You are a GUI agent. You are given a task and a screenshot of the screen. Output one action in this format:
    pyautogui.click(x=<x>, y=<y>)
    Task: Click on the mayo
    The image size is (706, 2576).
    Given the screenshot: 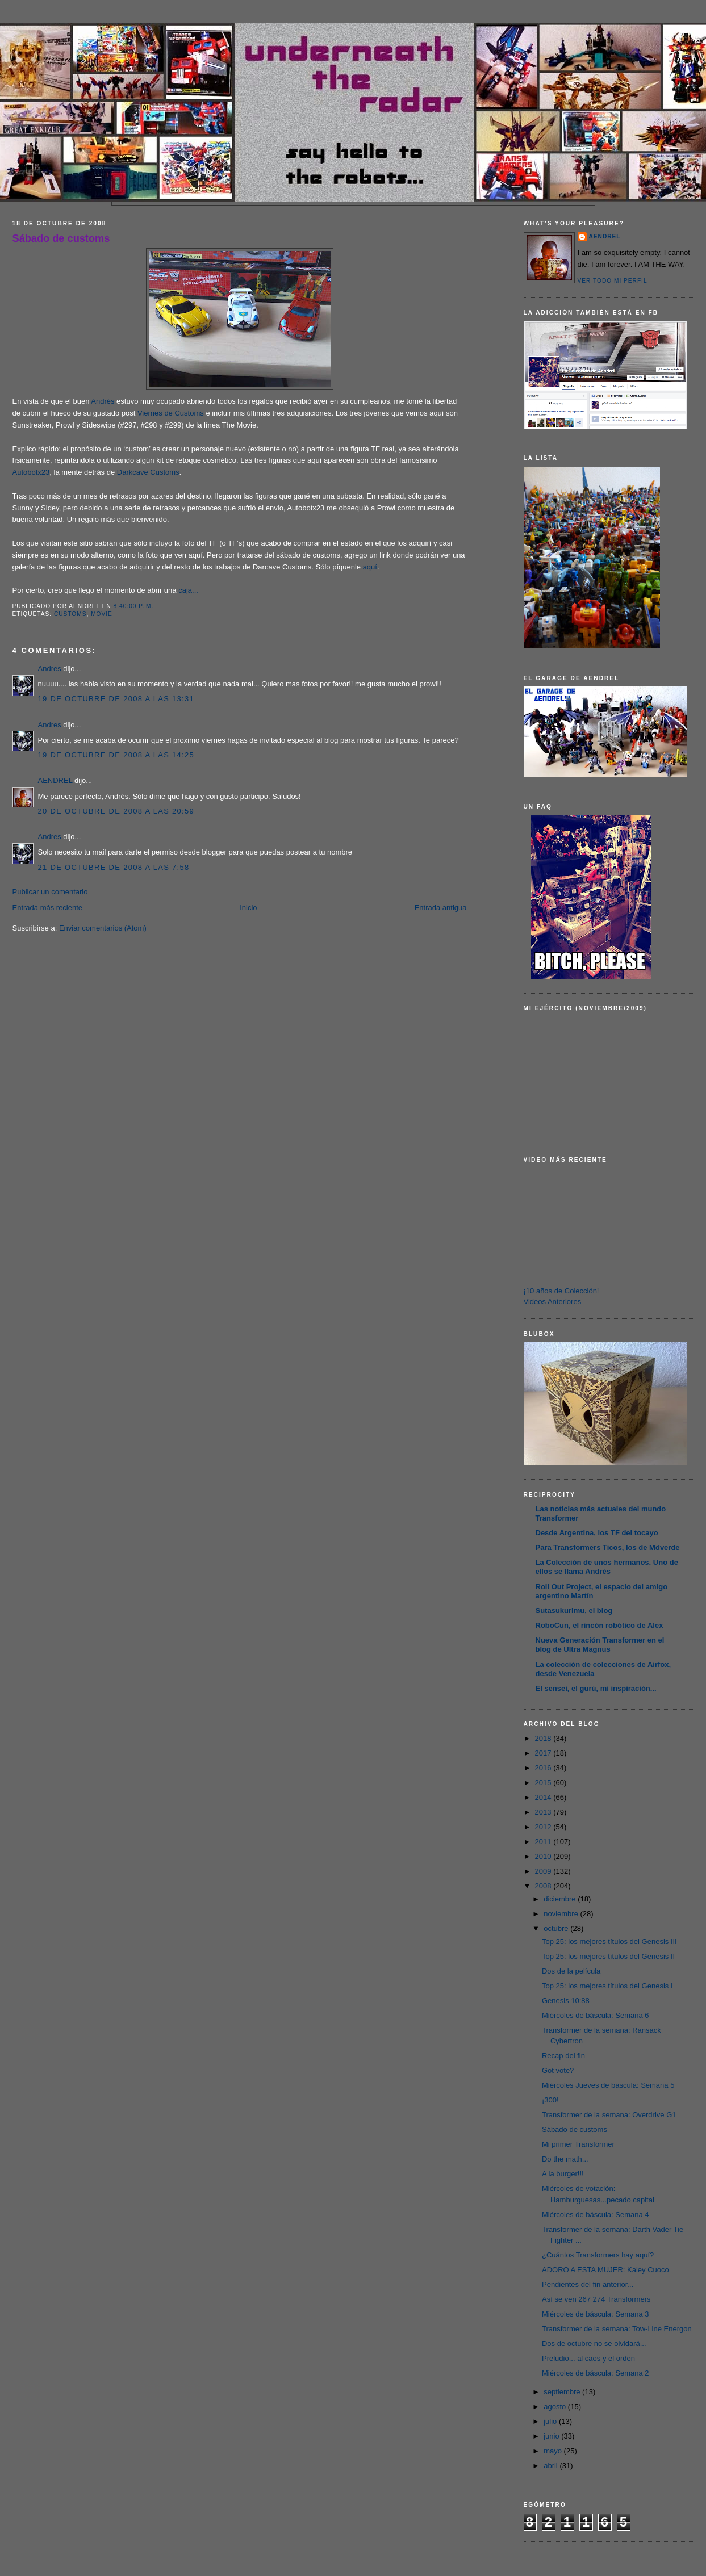 What is the action you would take?
    pyautogui.click(x=553, y=2451)
    